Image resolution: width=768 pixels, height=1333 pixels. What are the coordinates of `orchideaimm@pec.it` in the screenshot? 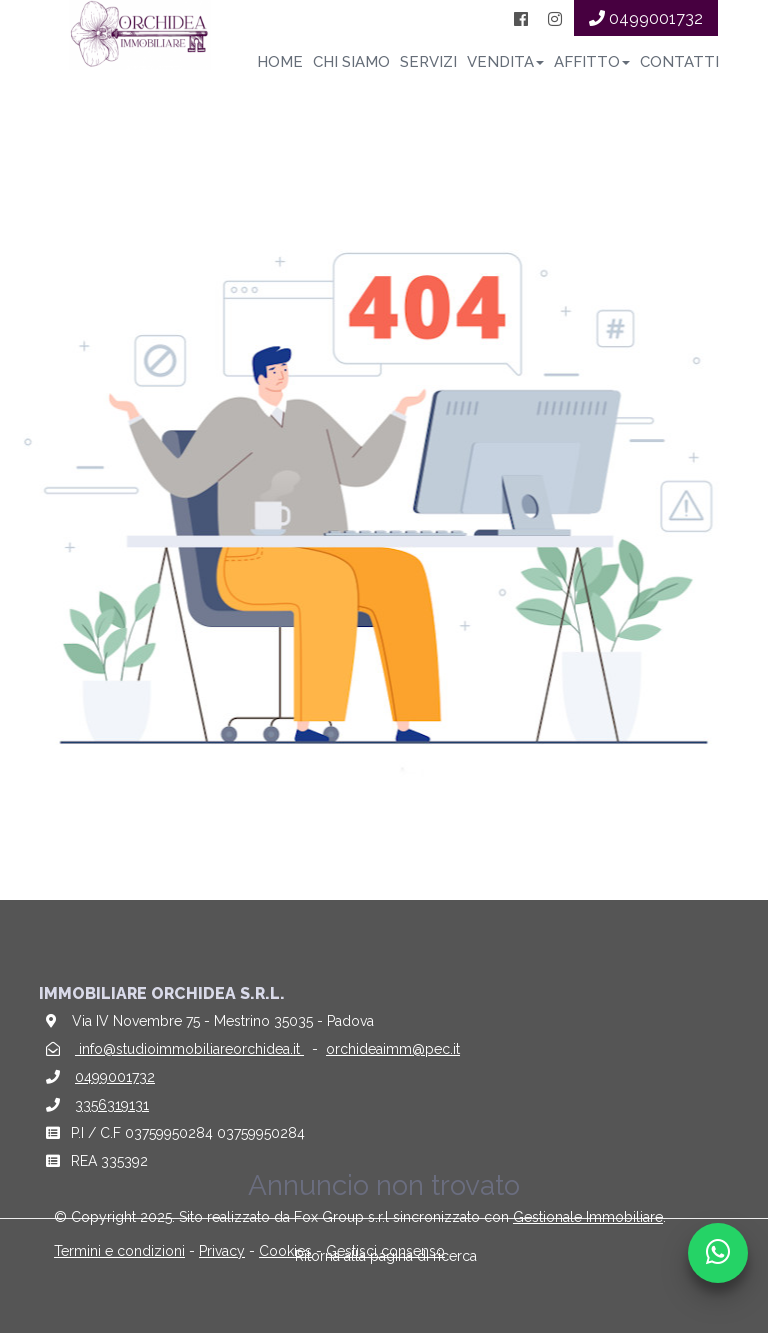 It's located at (393, 1049).